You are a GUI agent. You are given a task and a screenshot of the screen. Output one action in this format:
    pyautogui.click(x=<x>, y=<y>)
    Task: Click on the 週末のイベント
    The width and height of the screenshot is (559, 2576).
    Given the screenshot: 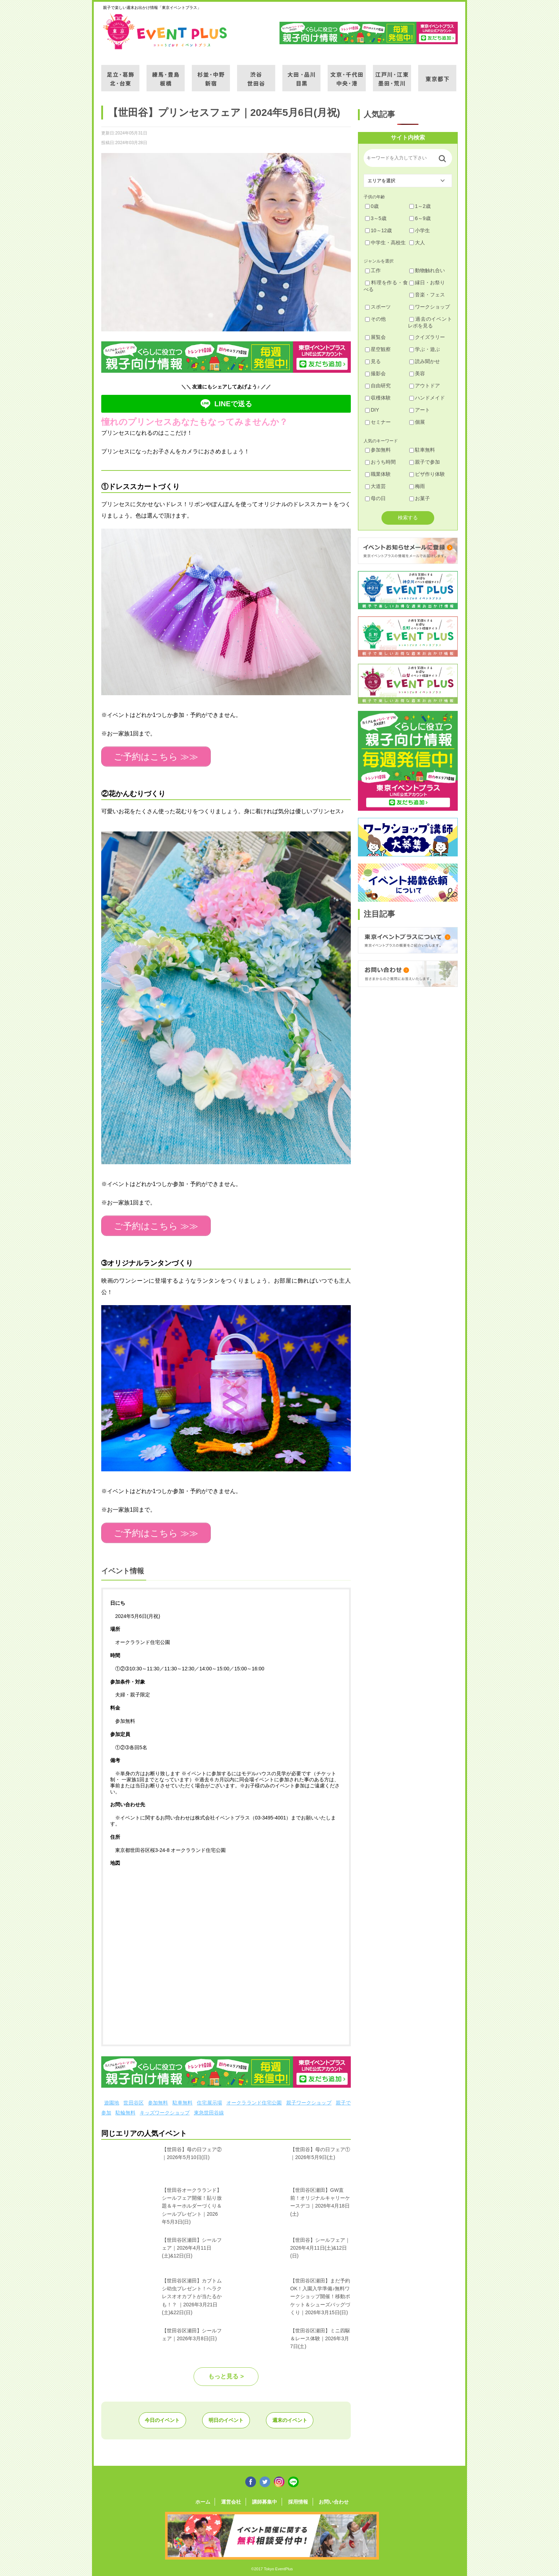 What is the action you would take?
    pyautogui.click(x=294, y=2417)
    